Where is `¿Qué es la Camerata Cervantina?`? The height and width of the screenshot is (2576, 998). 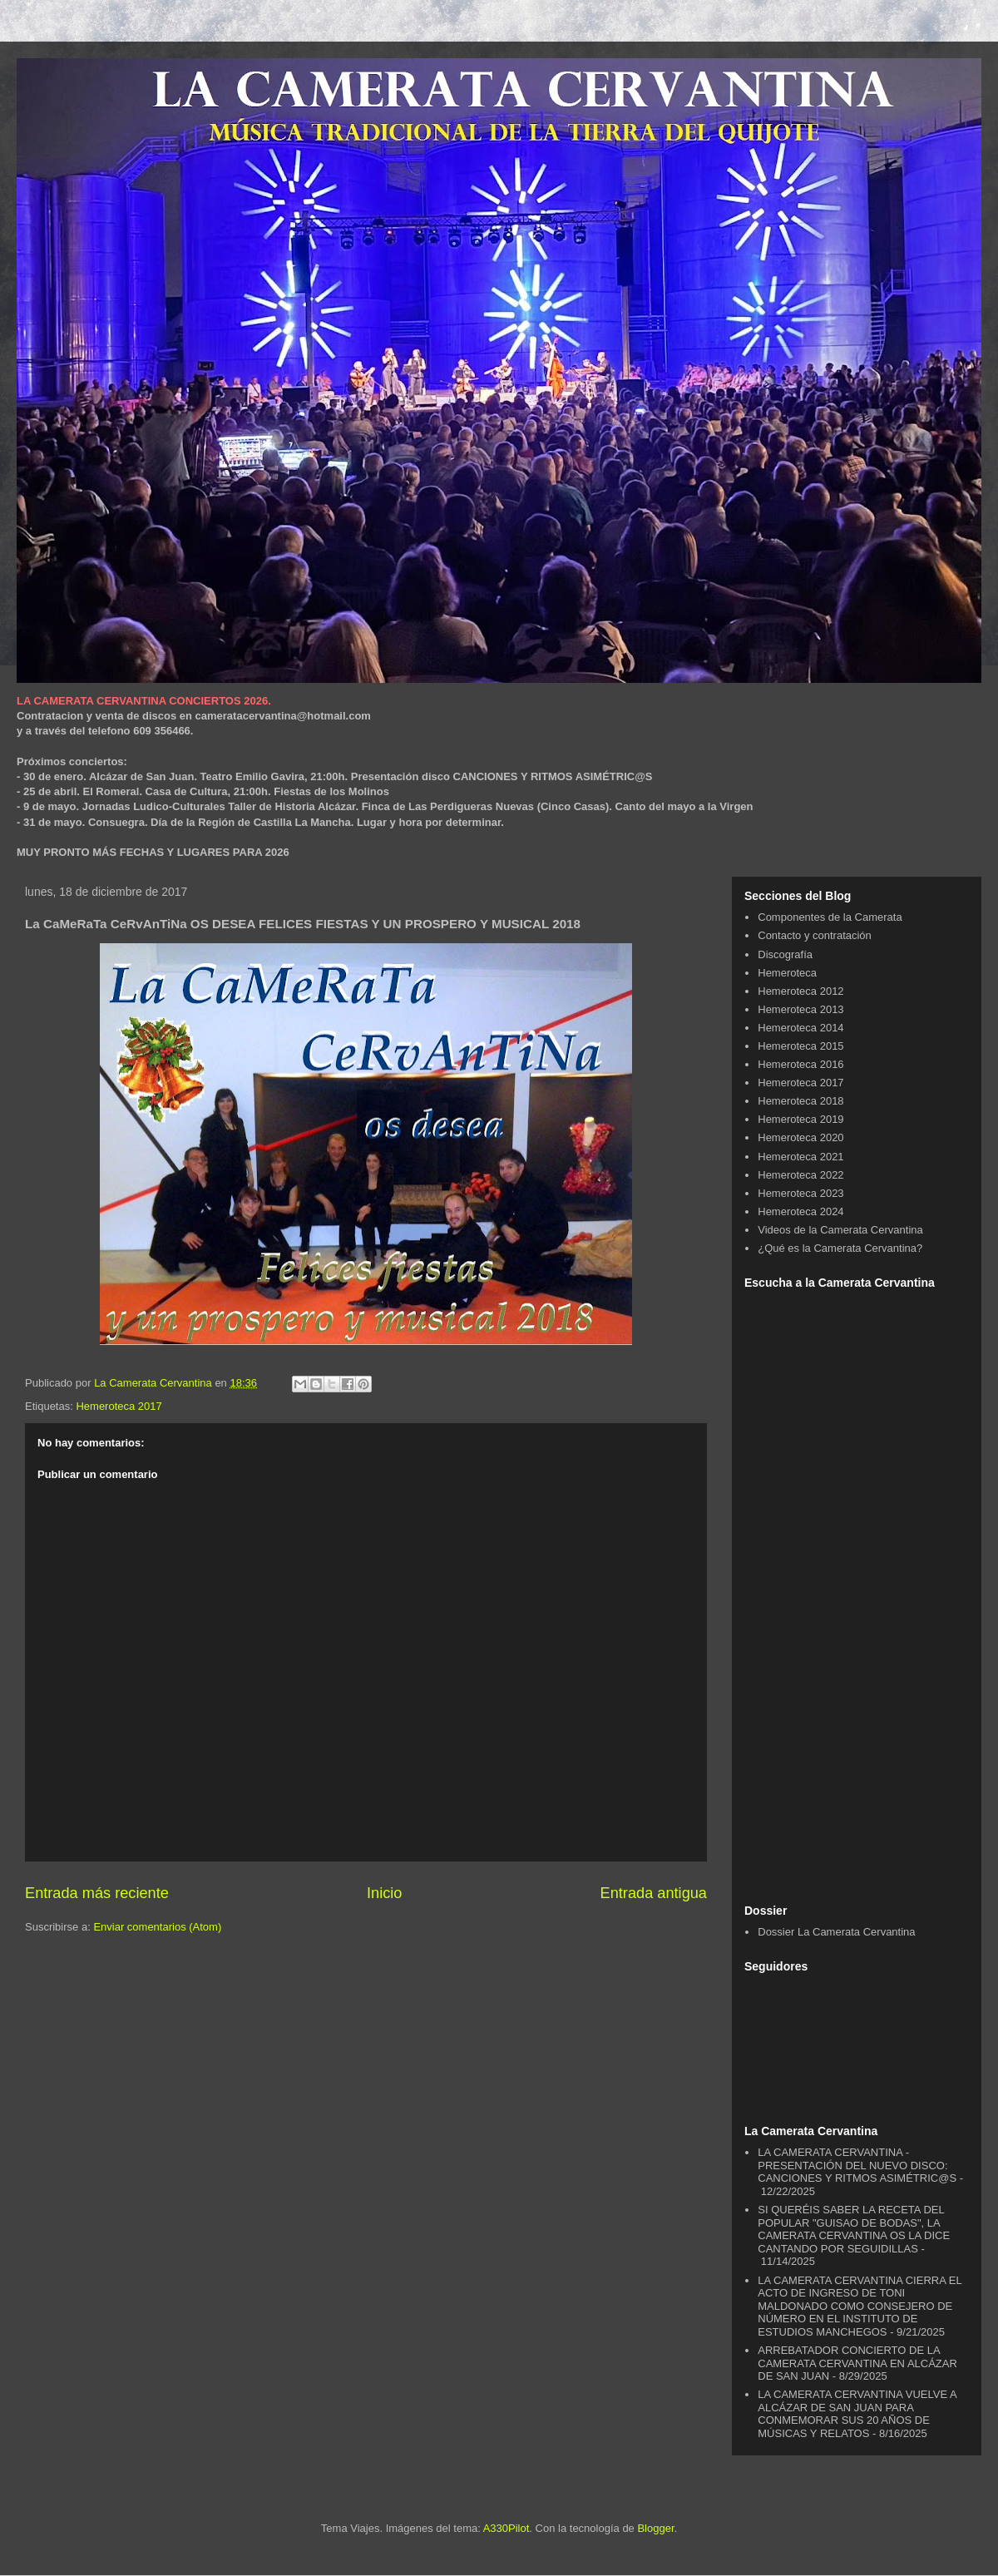 ¿Qué es la Camerata Cervantina? is located at coordinates (840, 1248).